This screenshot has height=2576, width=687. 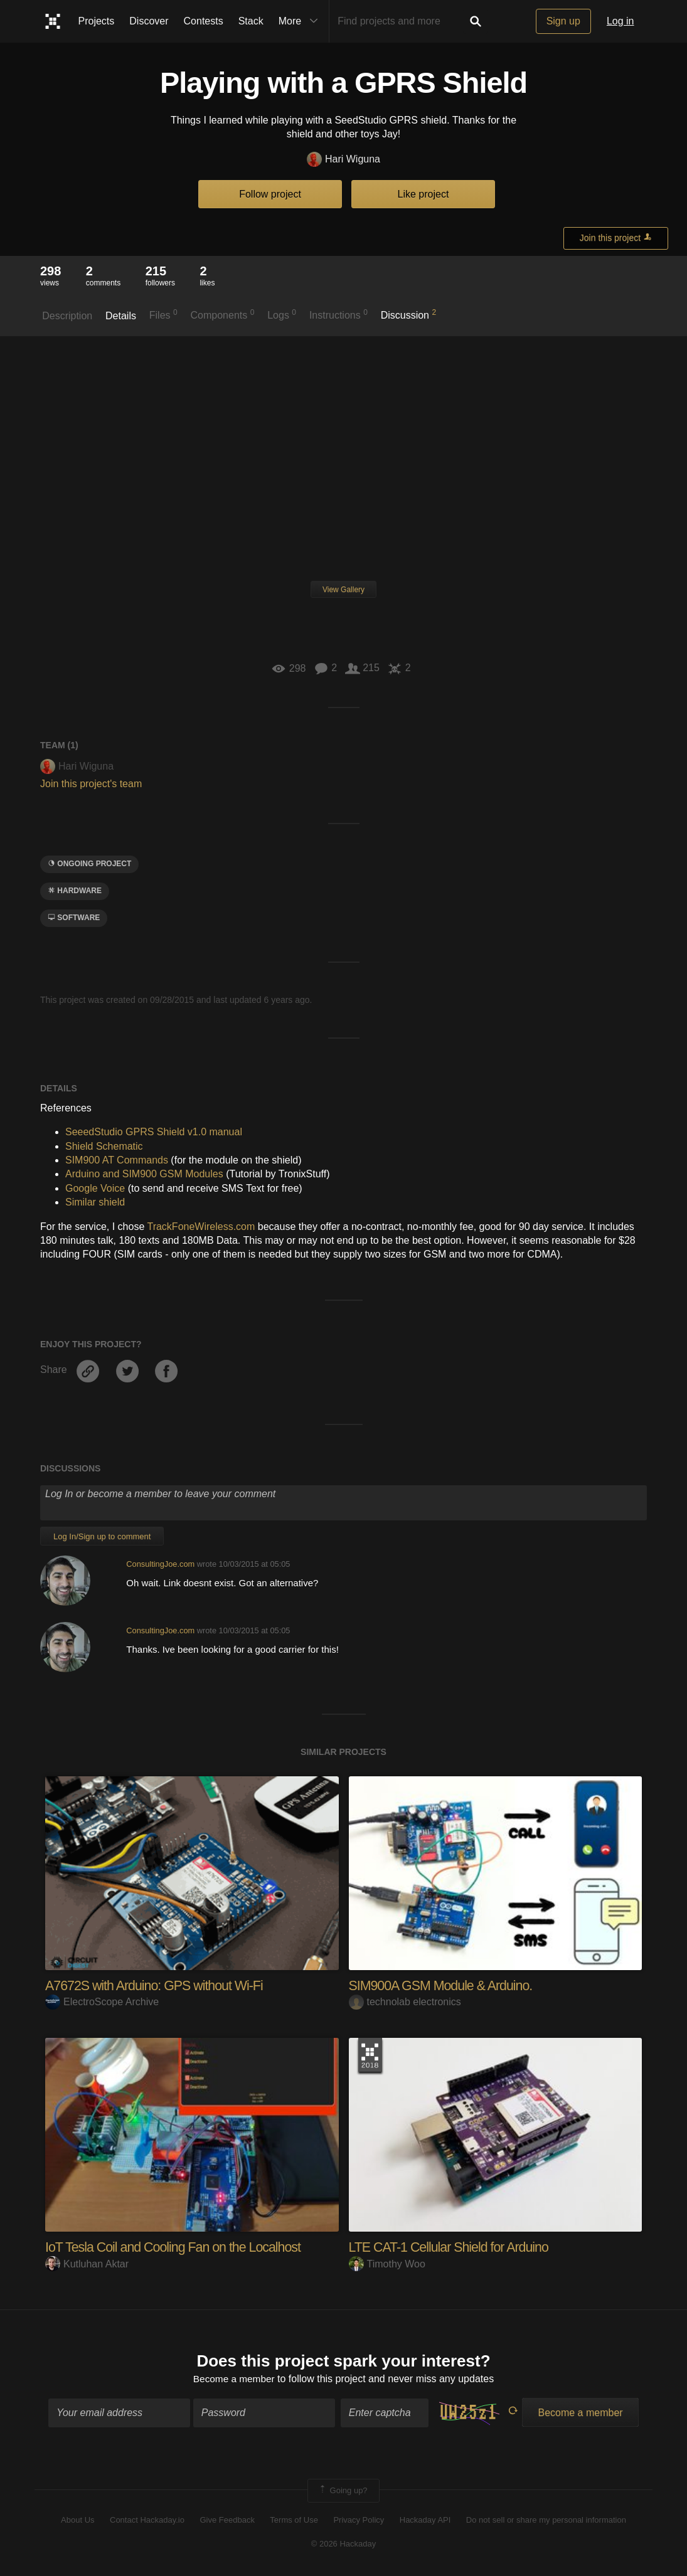 What do you see at coordinates (95, 1188) in the screenshot?
I see `Google Voice` at bounding box center [95, 1188].